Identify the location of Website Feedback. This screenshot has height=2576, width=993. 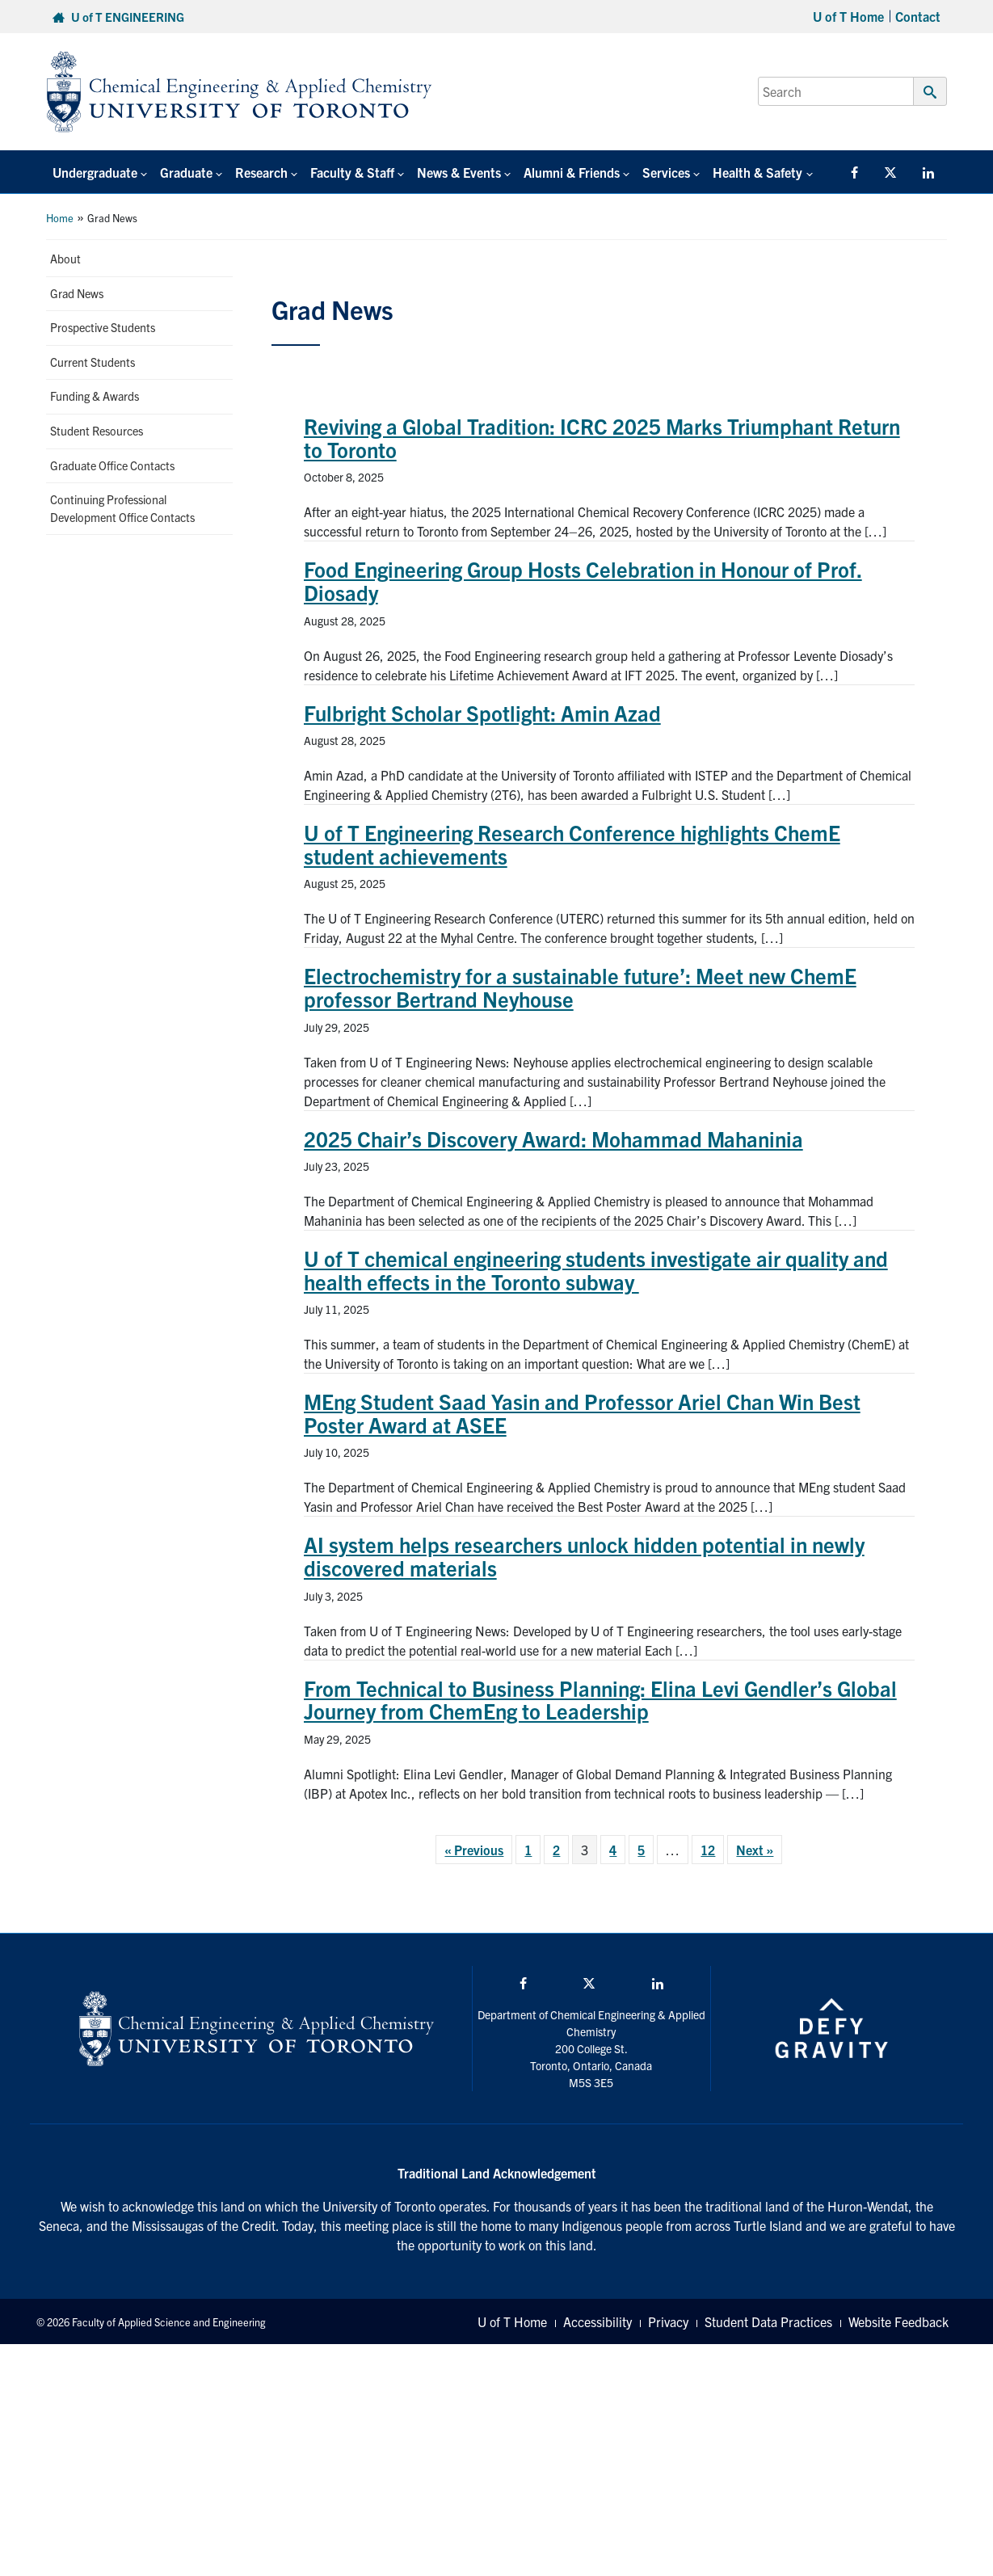
(898, 2321).